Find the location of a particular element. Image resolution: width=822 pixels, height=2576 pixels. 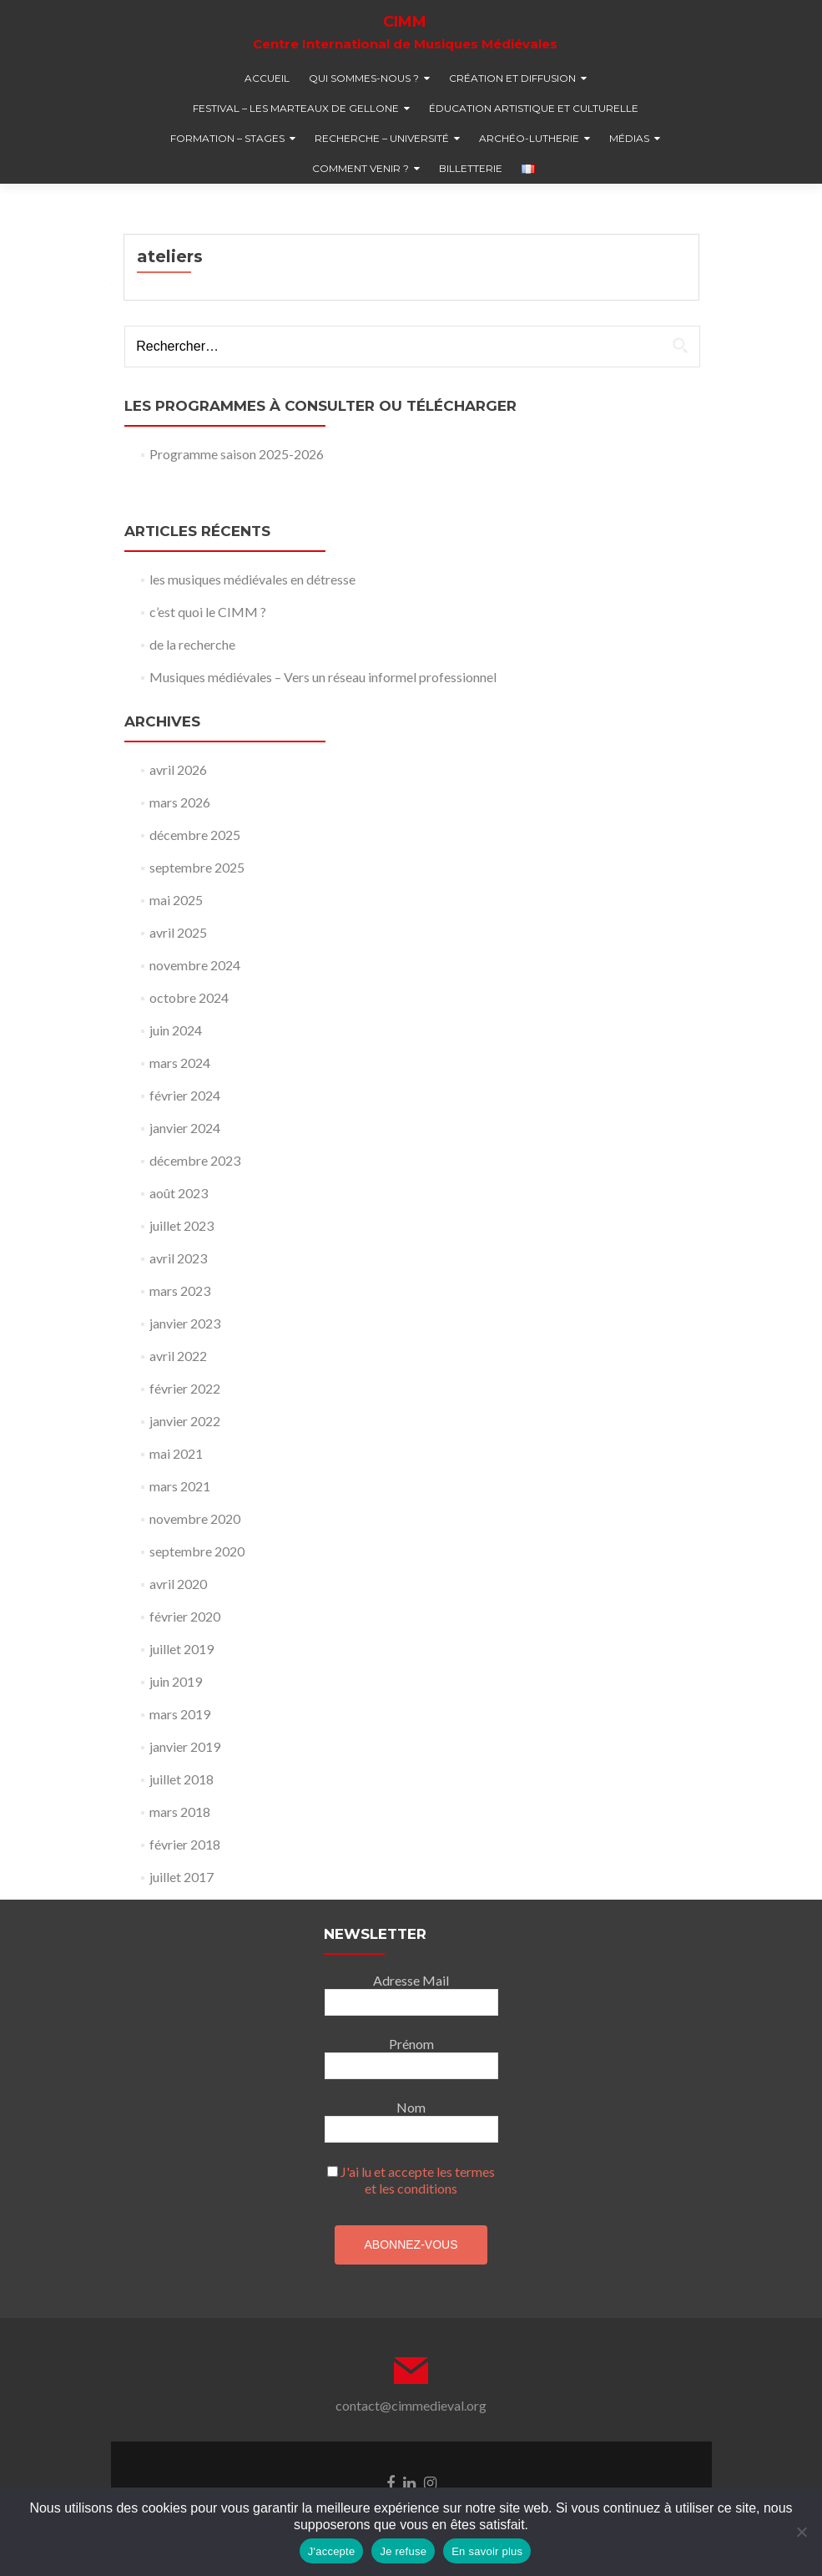

janvier 2023 is located at coordinates (184, 1323).